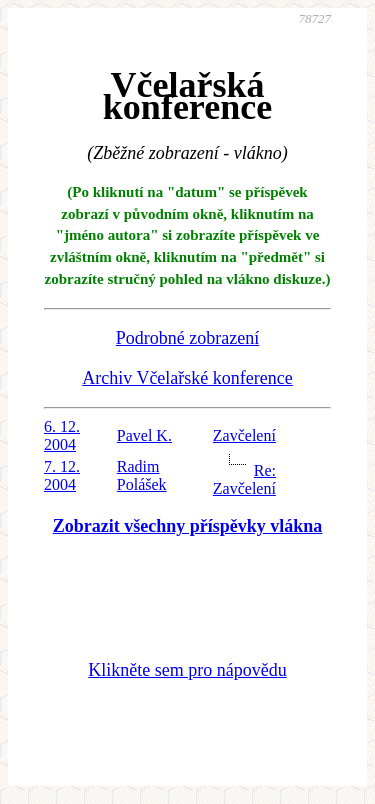  I want to click on Podrobné zobrazení, so click(187, 338).